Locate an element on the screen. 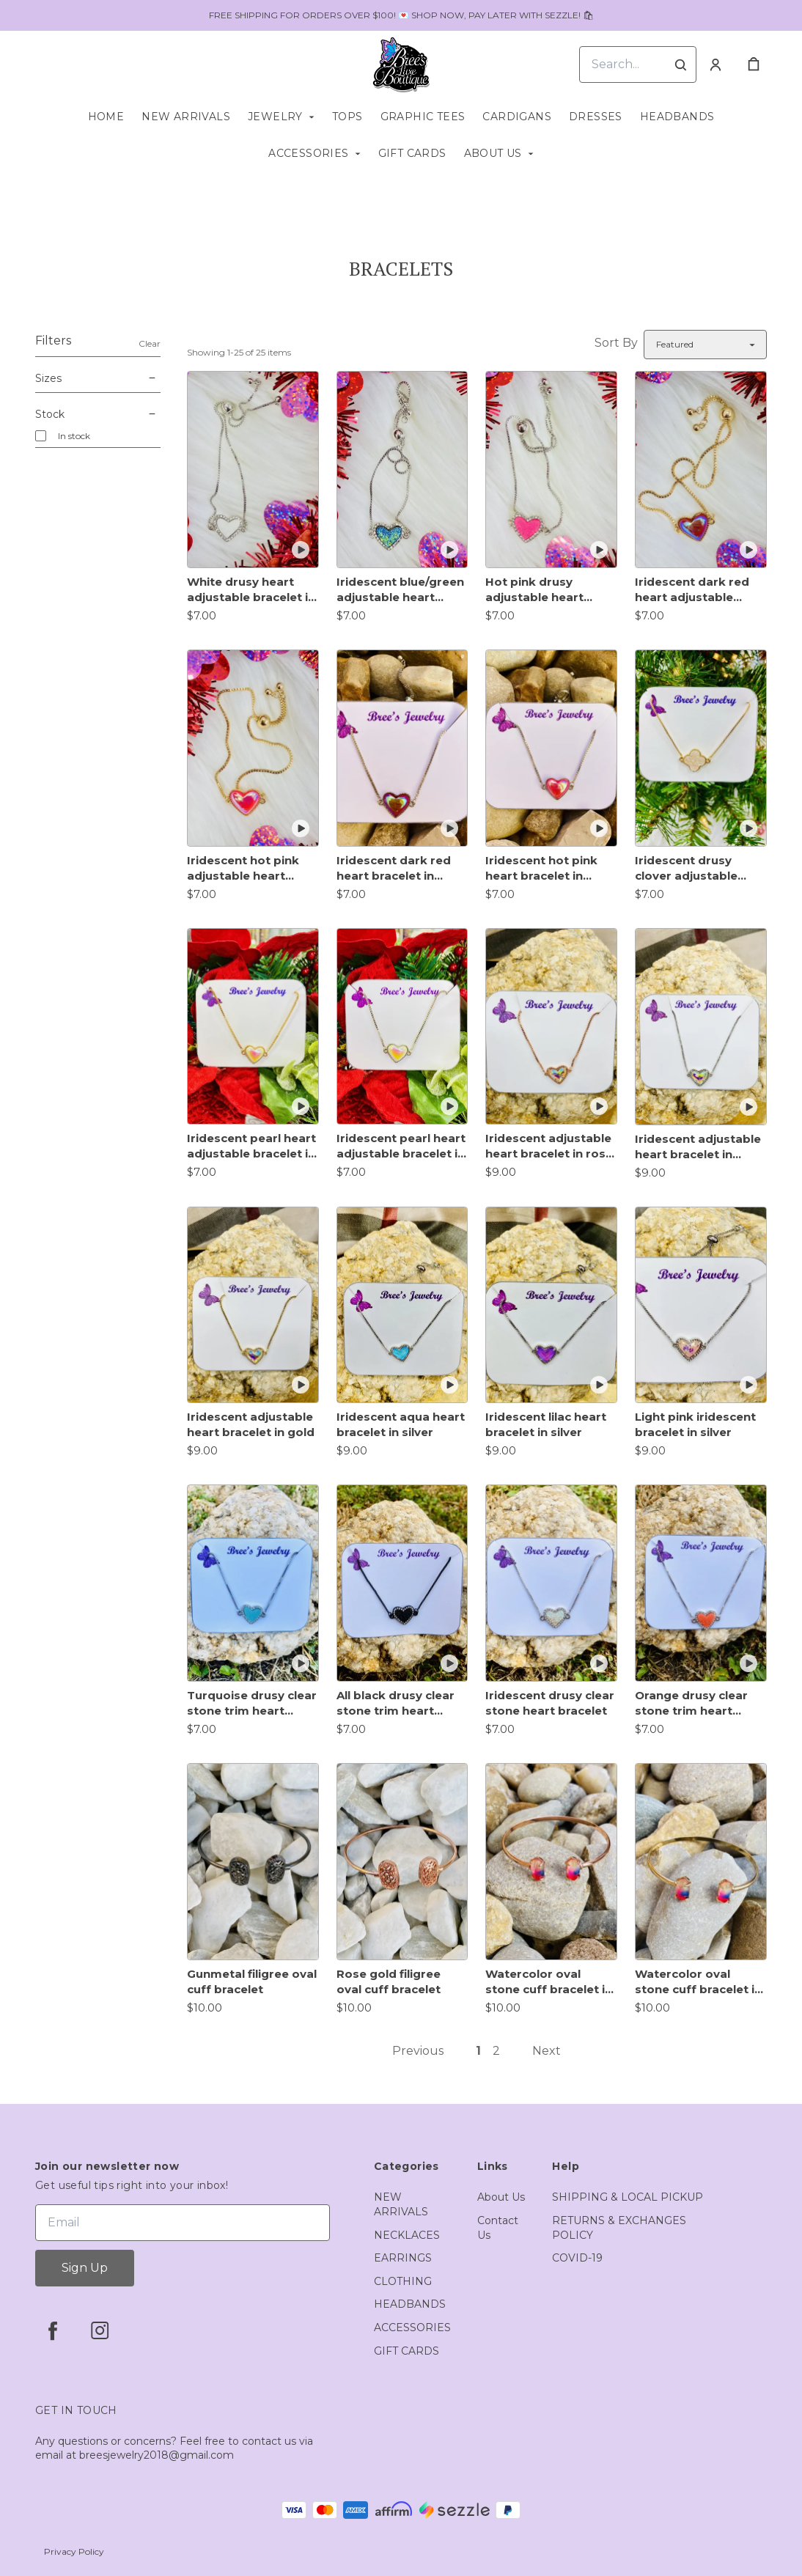 Image resolution: width=802 pixels, height=2576 pixels. Iridescent drusy clear stone heart bracelet is located at coordinates (549, 1703).